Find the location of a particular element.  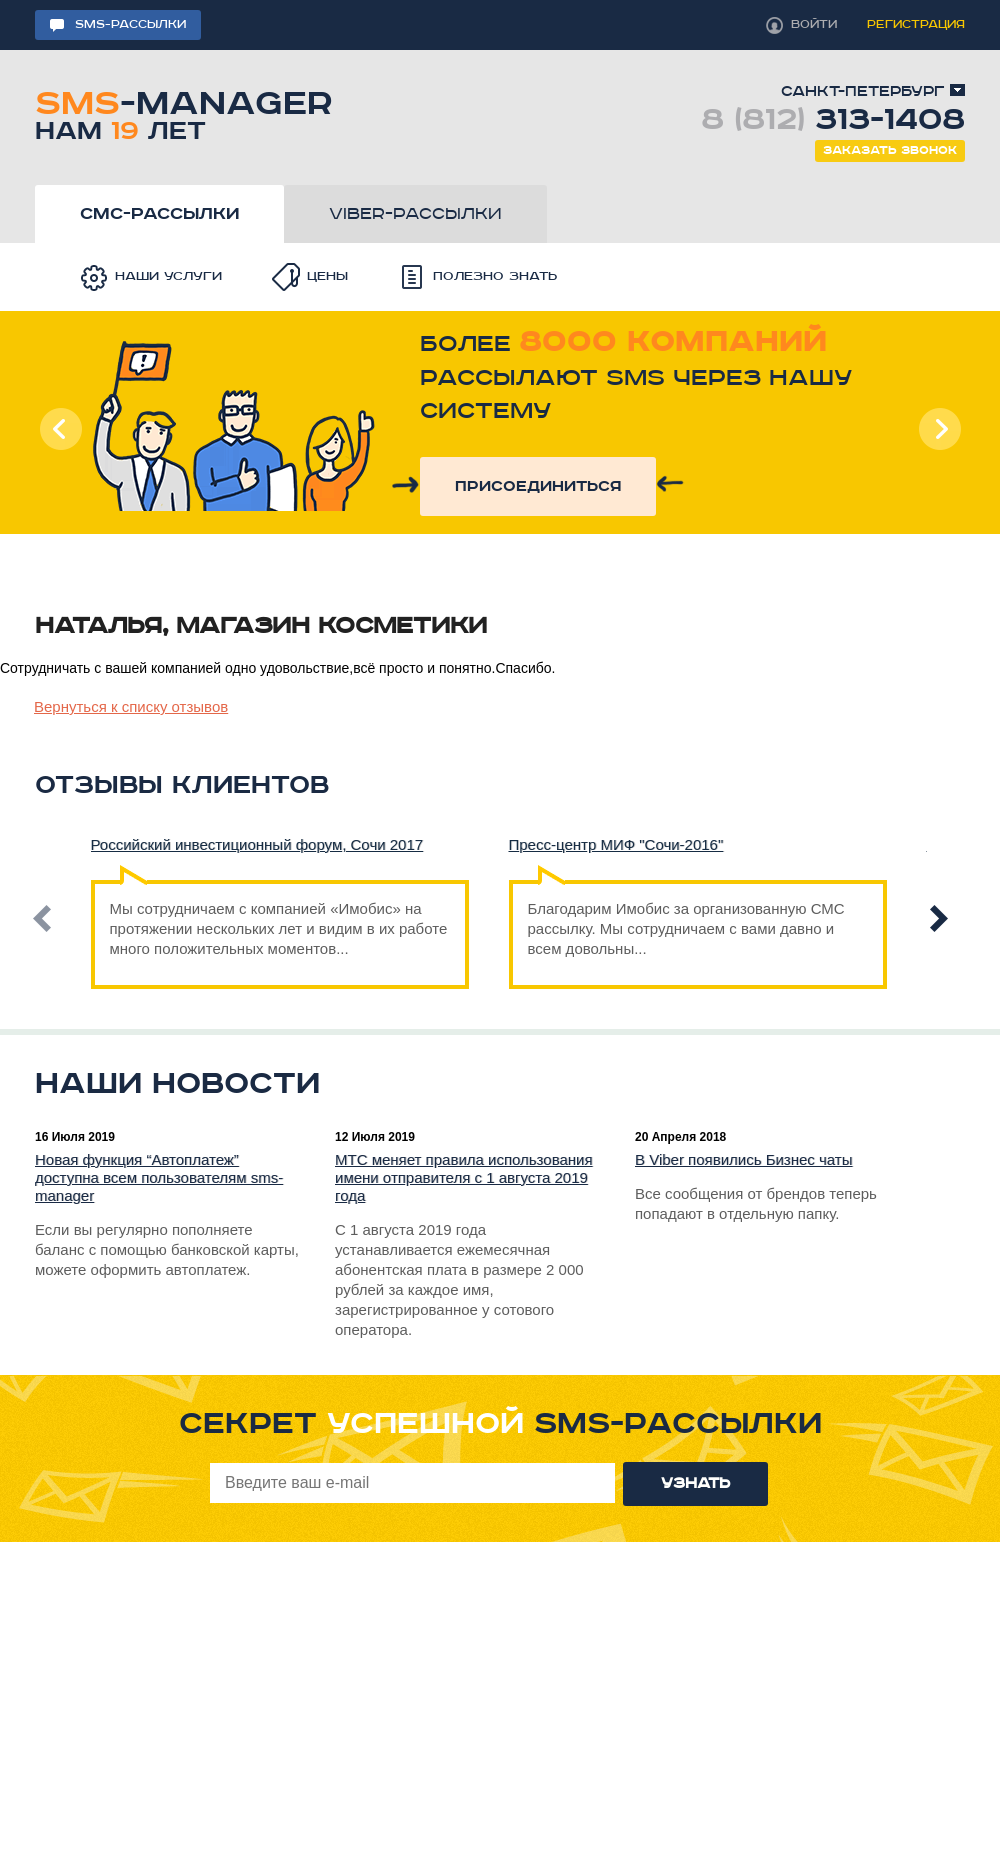

Новая функция “Автоплатеж” доступна всем пользователям sms-manager is located at coordinates (159, 1177).